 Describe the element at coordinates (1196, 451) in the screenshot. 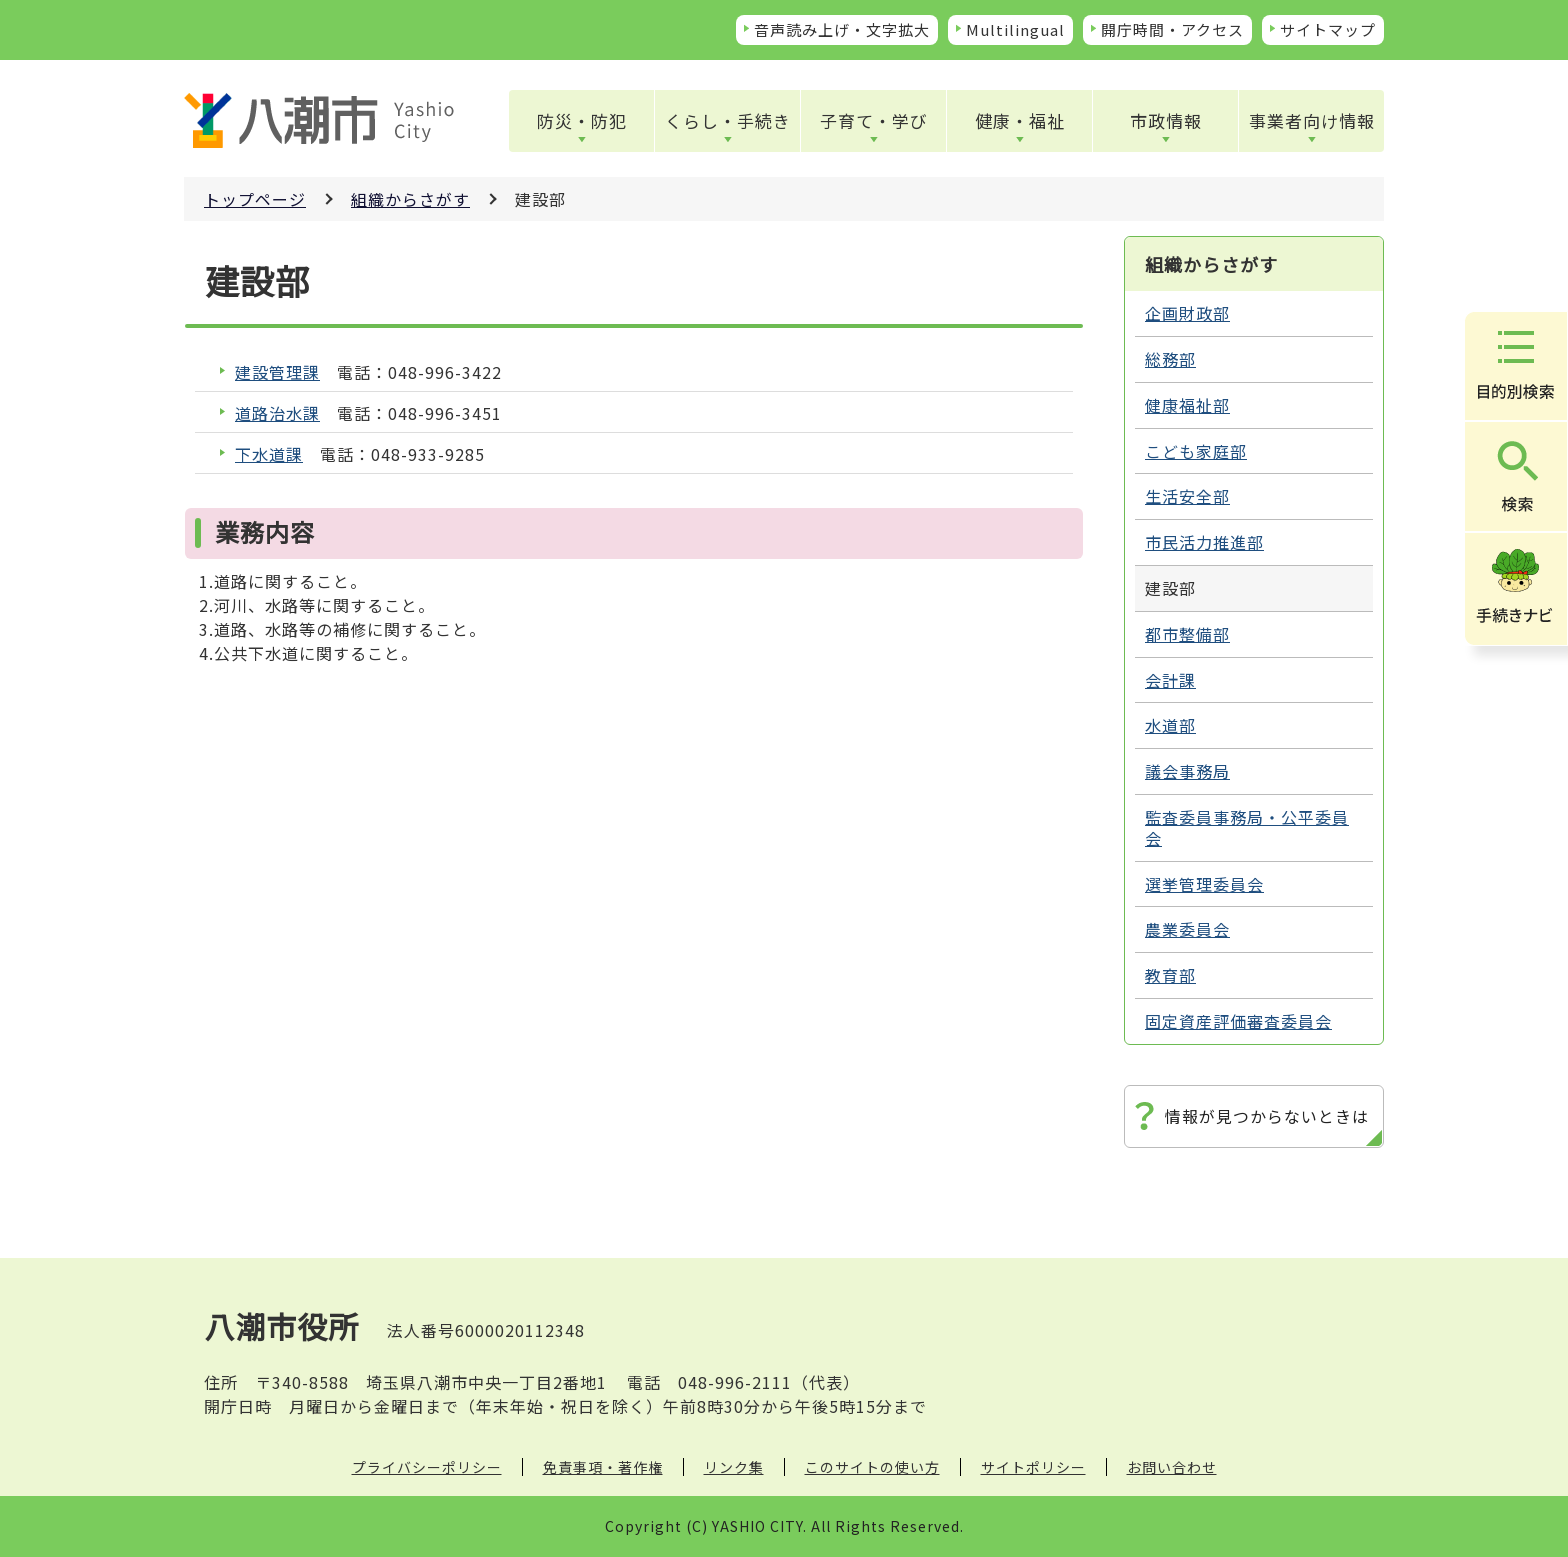

I see `こども家庭部` at that location.